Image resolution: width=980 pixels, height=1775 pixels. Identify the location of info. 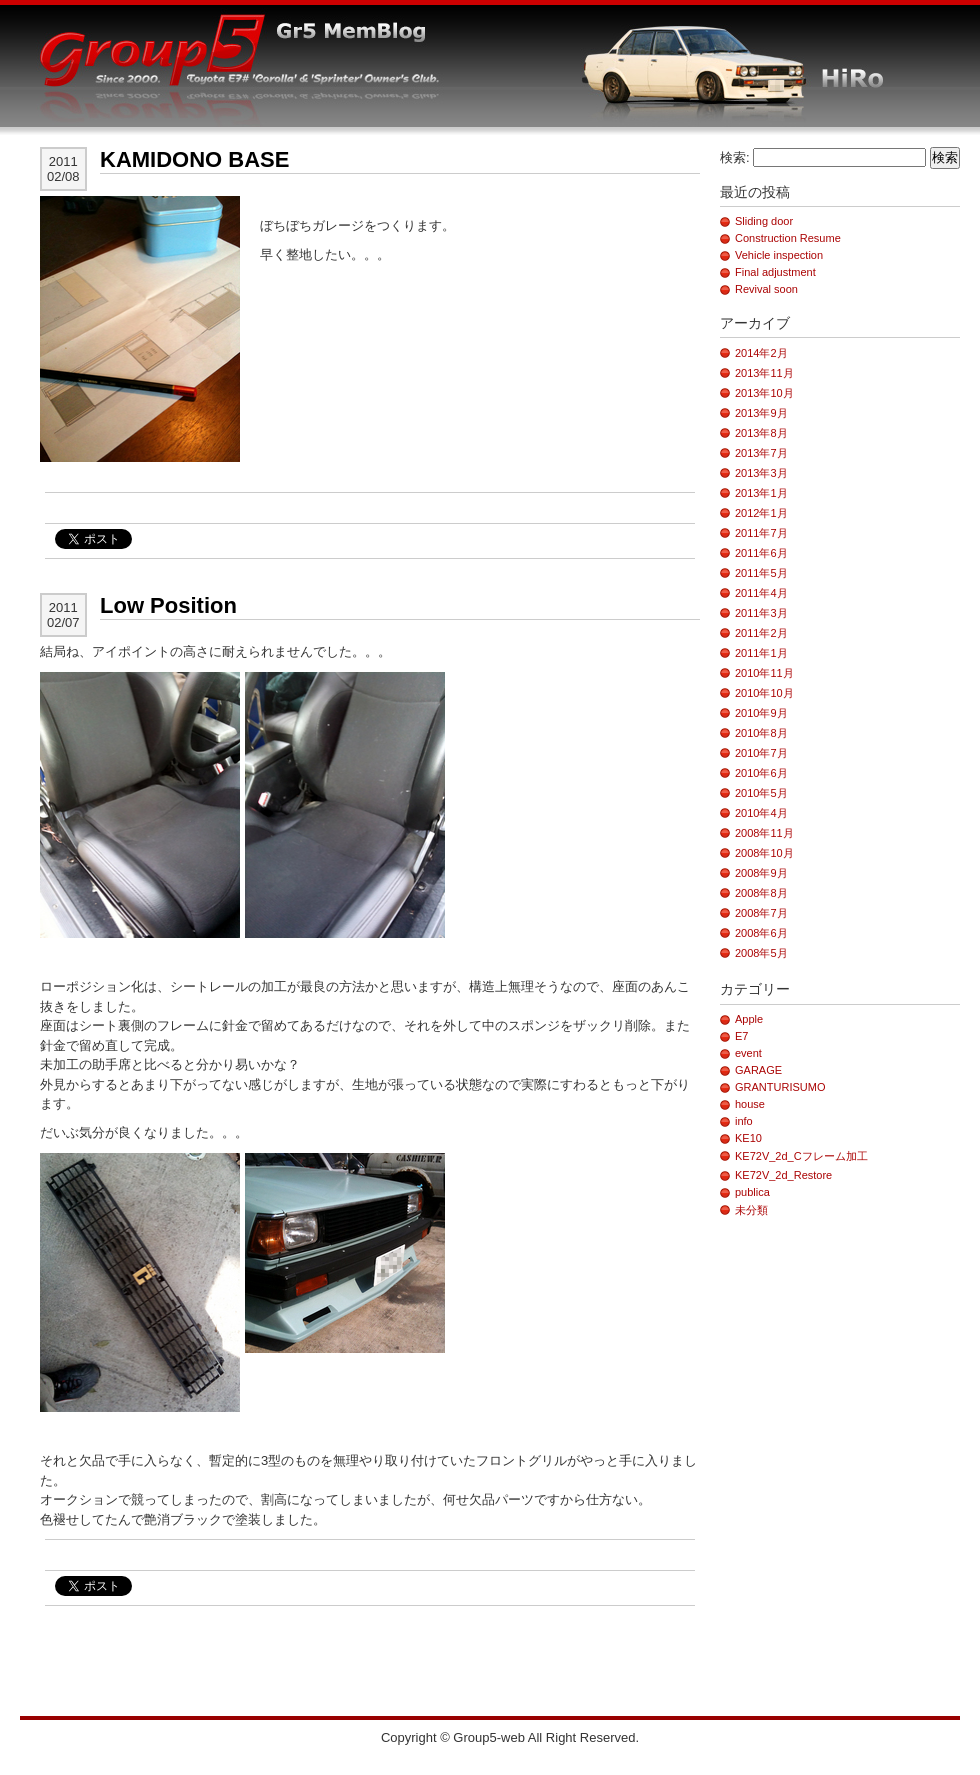
(744, 1121).